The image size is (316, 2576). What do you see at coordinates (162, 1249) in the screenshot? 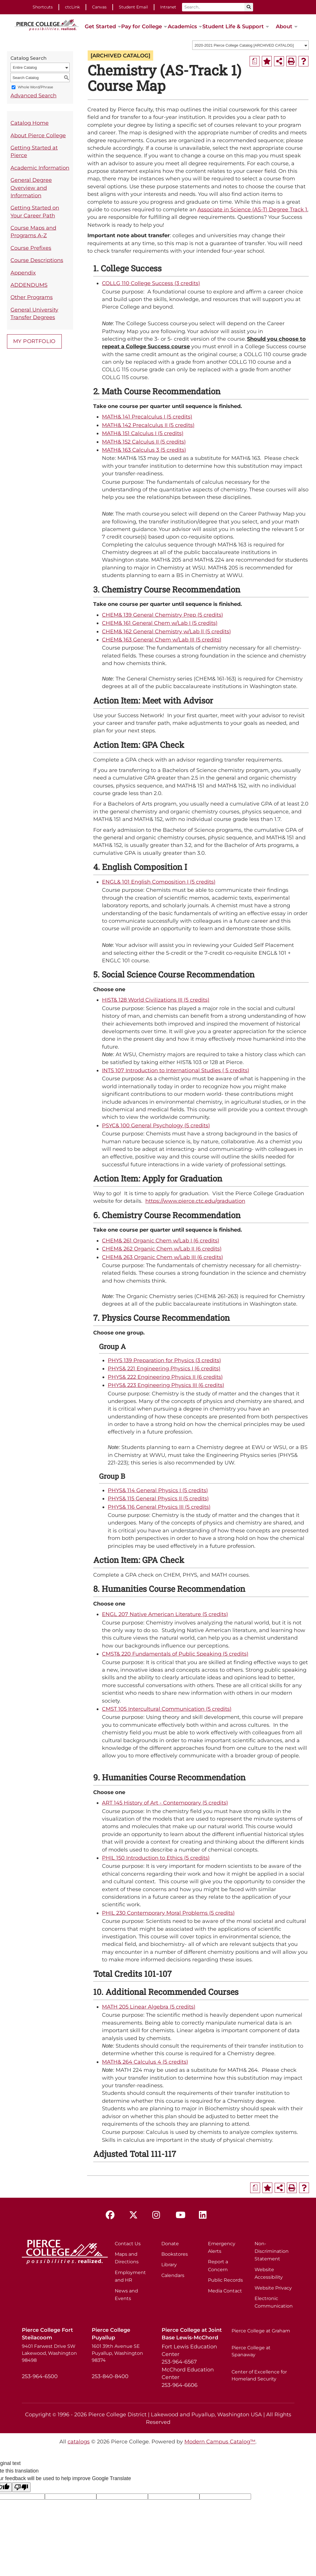
I see `CHEM& 262 Organic Chem w/Lab II (6 credits) [View course details for CHEM& 262 Organic Chem w/Lab II (6 credits)]` at bounding box center [162, 1249].